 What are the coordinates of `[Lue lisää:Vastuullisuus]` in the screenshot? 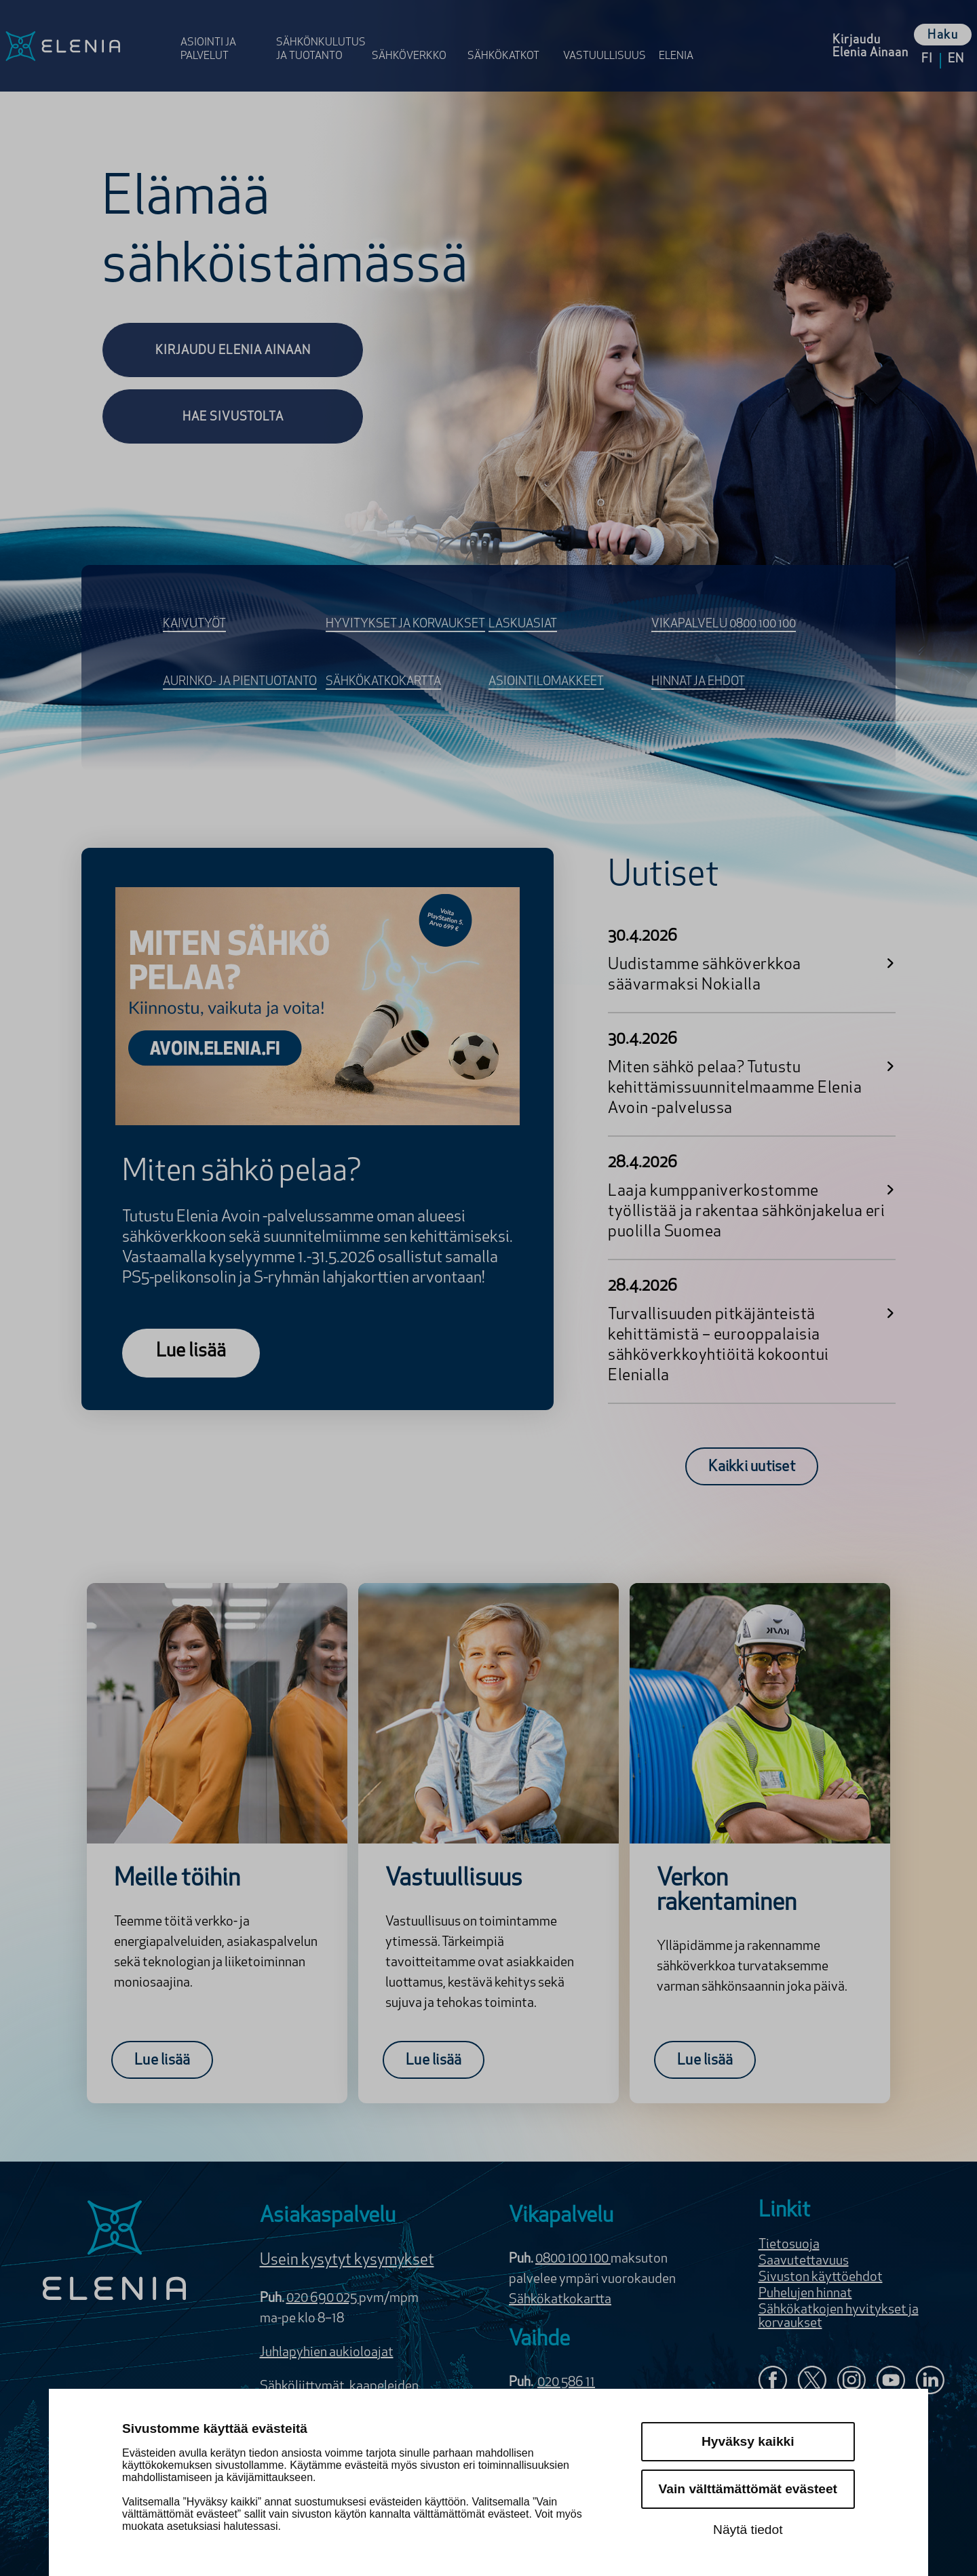 It's located at (433, 2060).